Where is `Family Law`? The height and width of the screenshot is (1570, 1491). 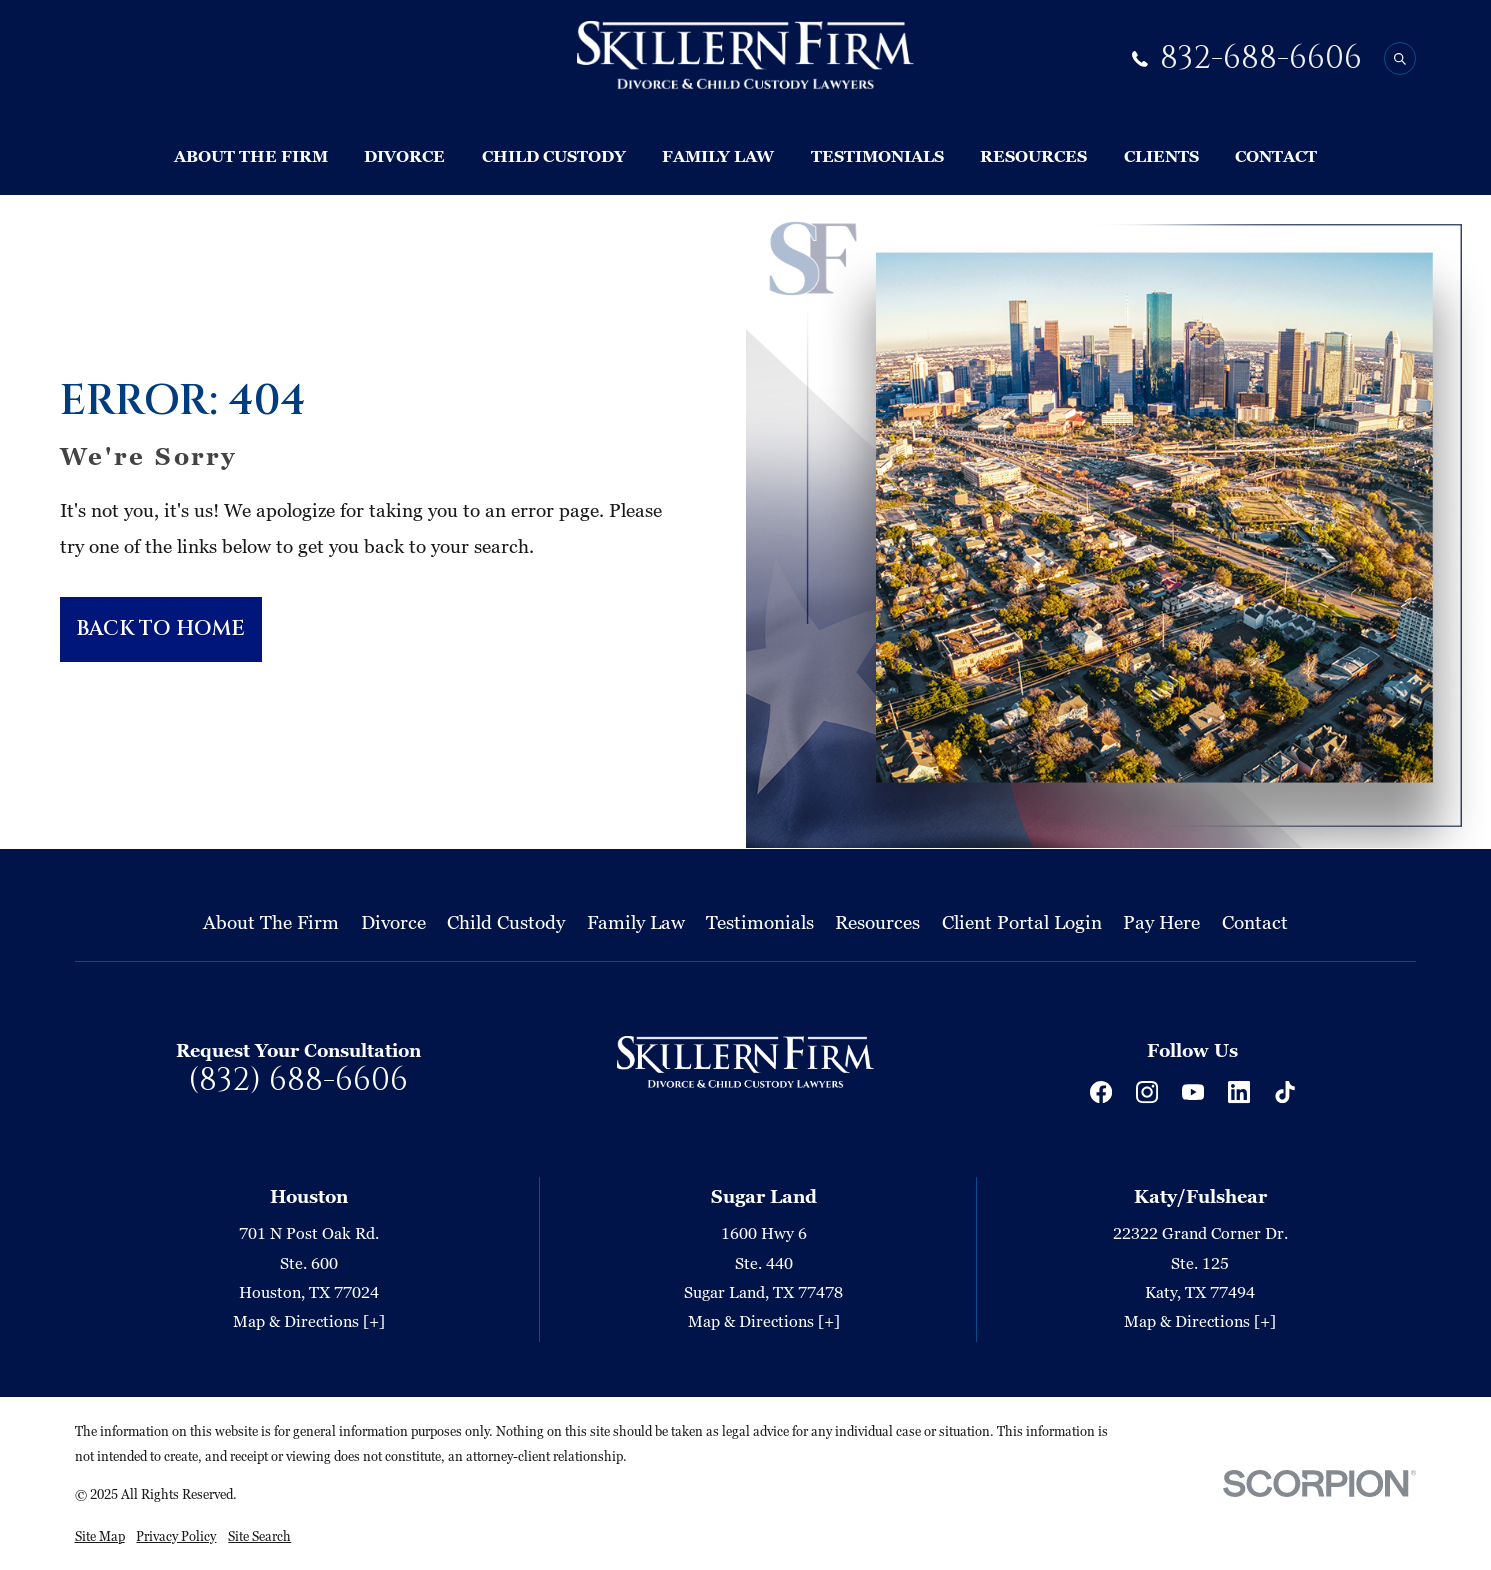
Family Law is located at coordinates (636, 921).